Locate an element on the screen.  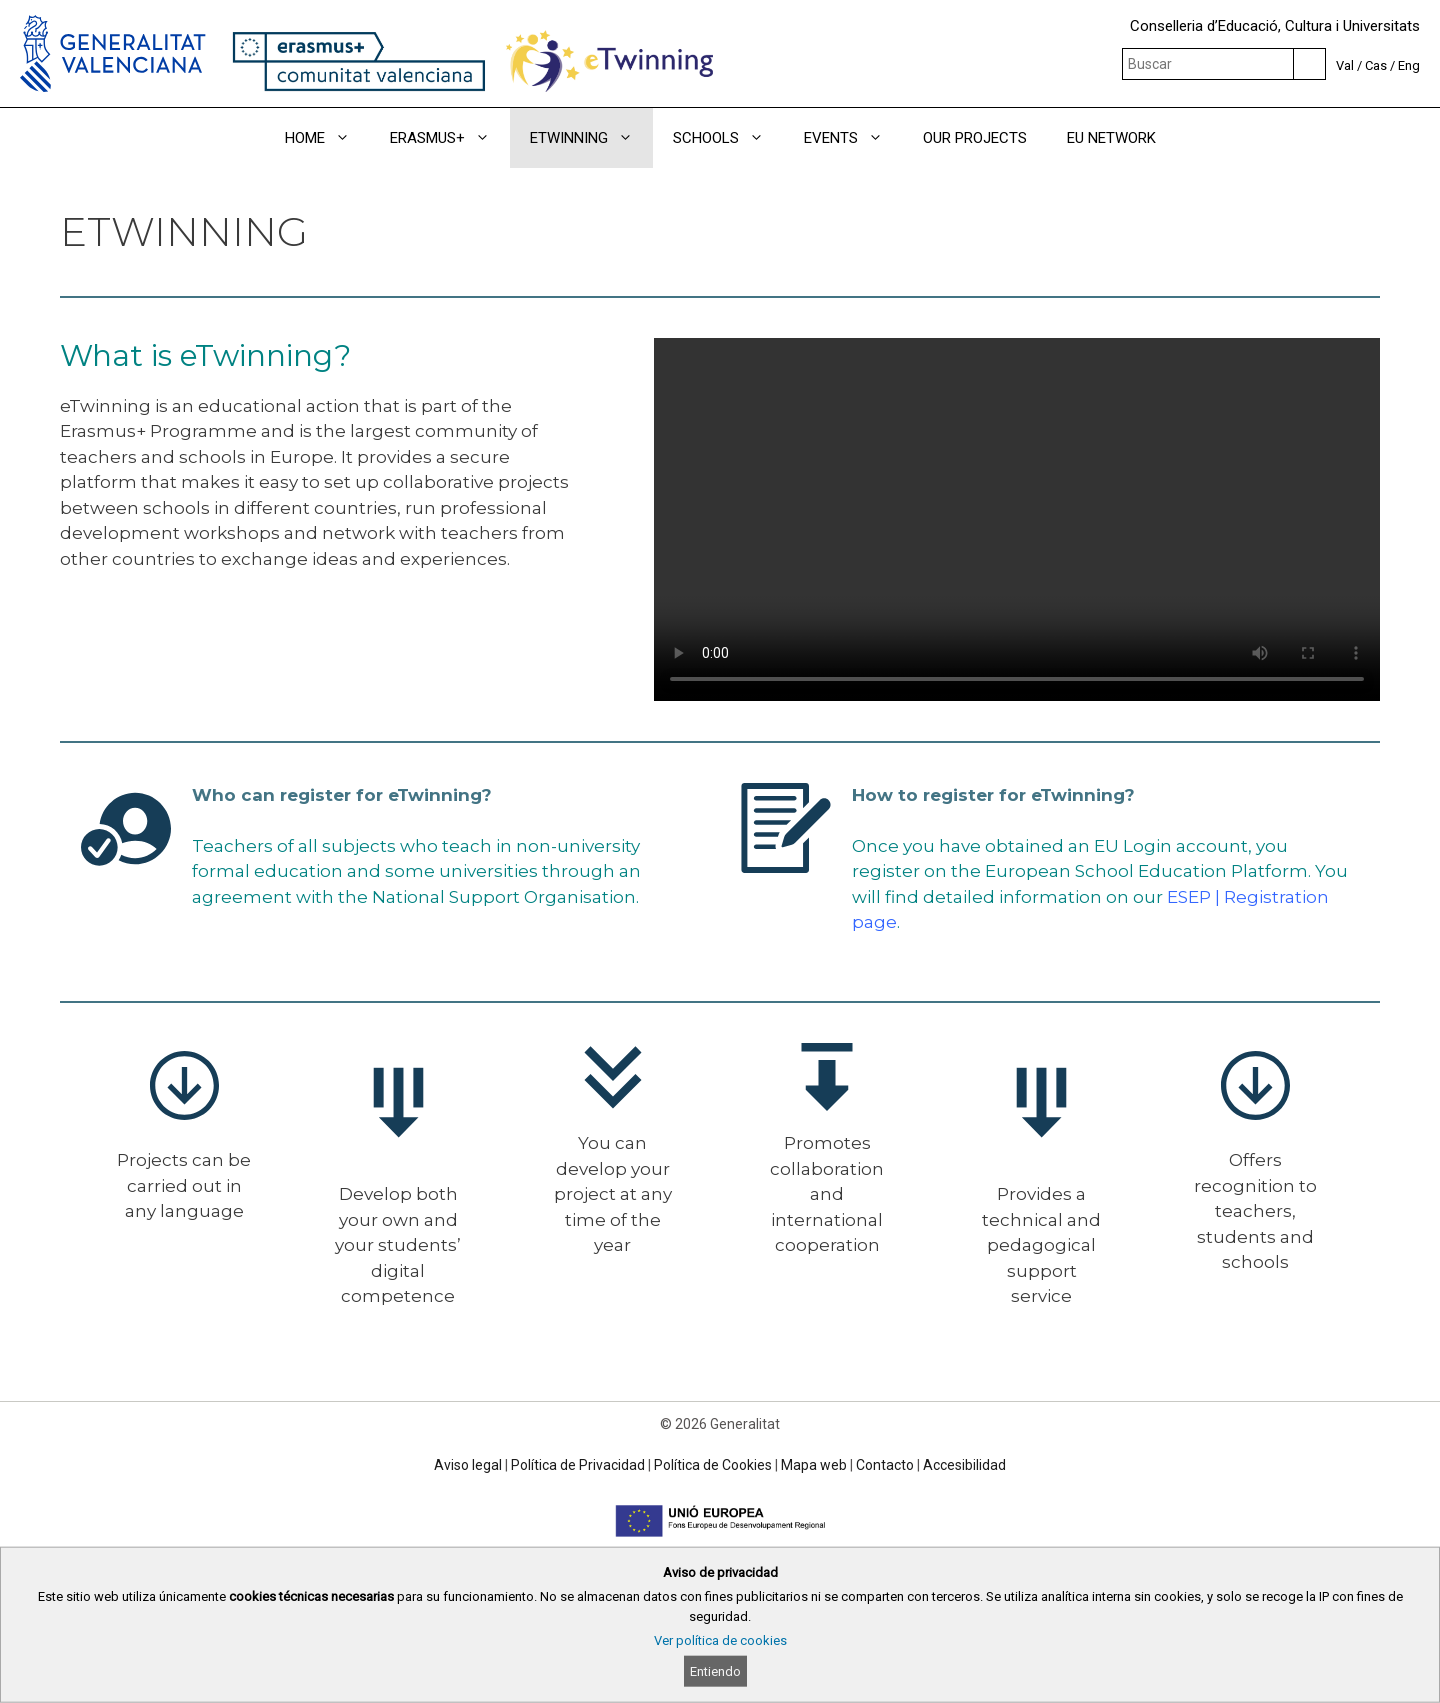
Accesibilidad is located at coordinates (964, 1465).